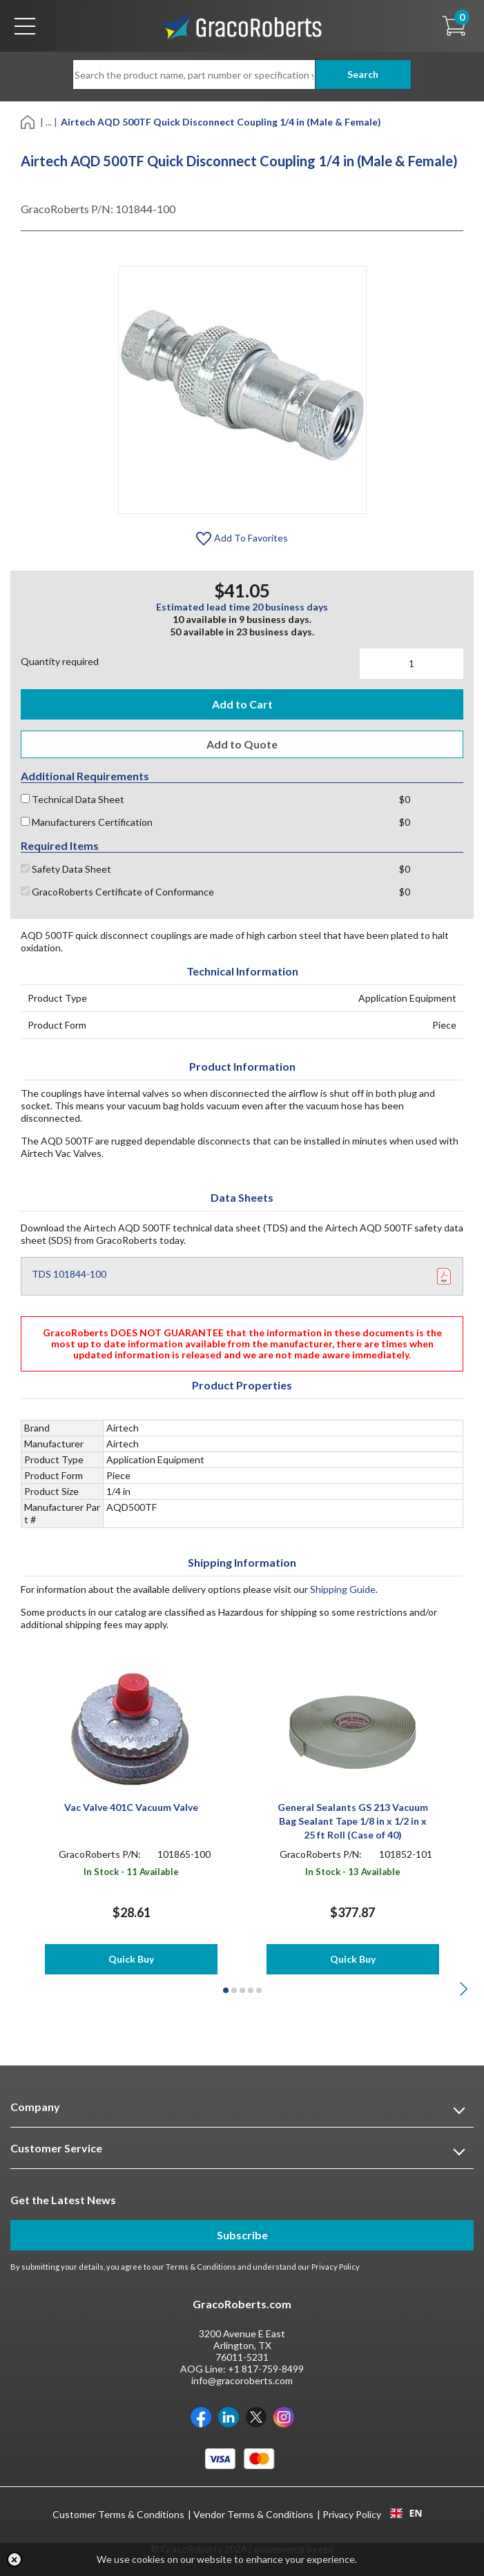 The width and height of the screenshot is (484, 2576). I want to click on GracoRoberts Certificate of Conformance, so click(117, 892).